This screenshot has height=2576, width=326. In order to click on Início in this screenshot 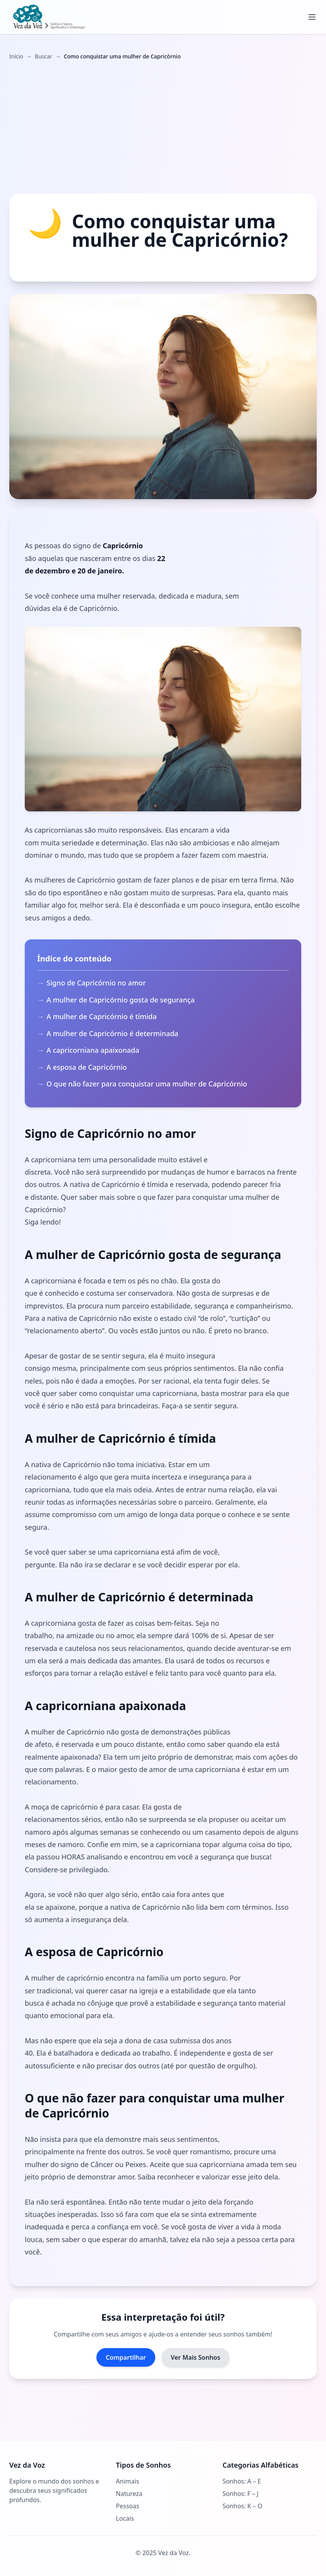, I will do `click(16, 56)`.